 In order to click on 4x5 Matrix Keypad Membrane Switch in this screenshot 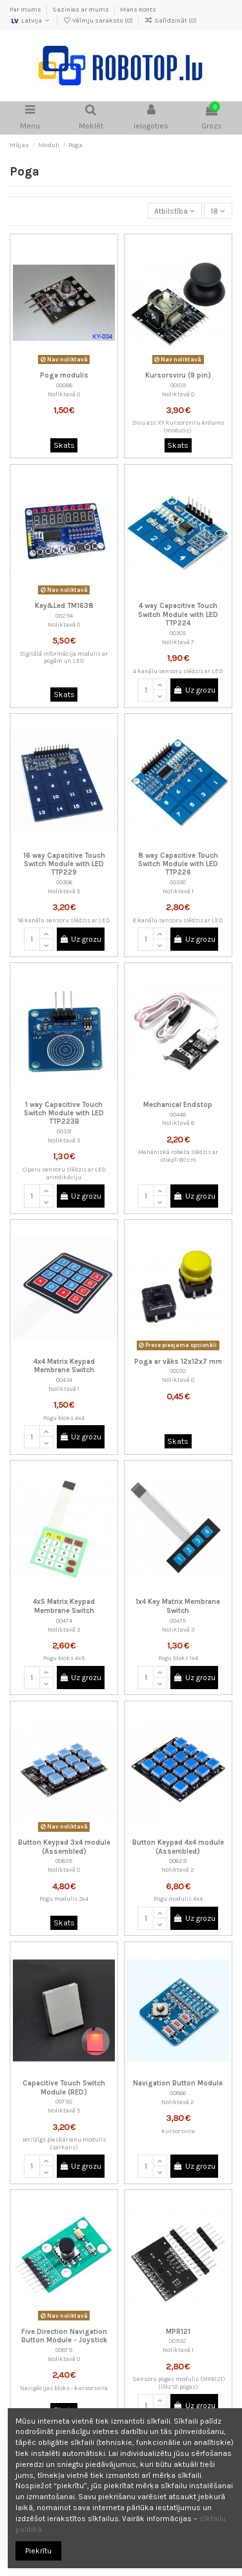, I will do `click(64, 1605)`.